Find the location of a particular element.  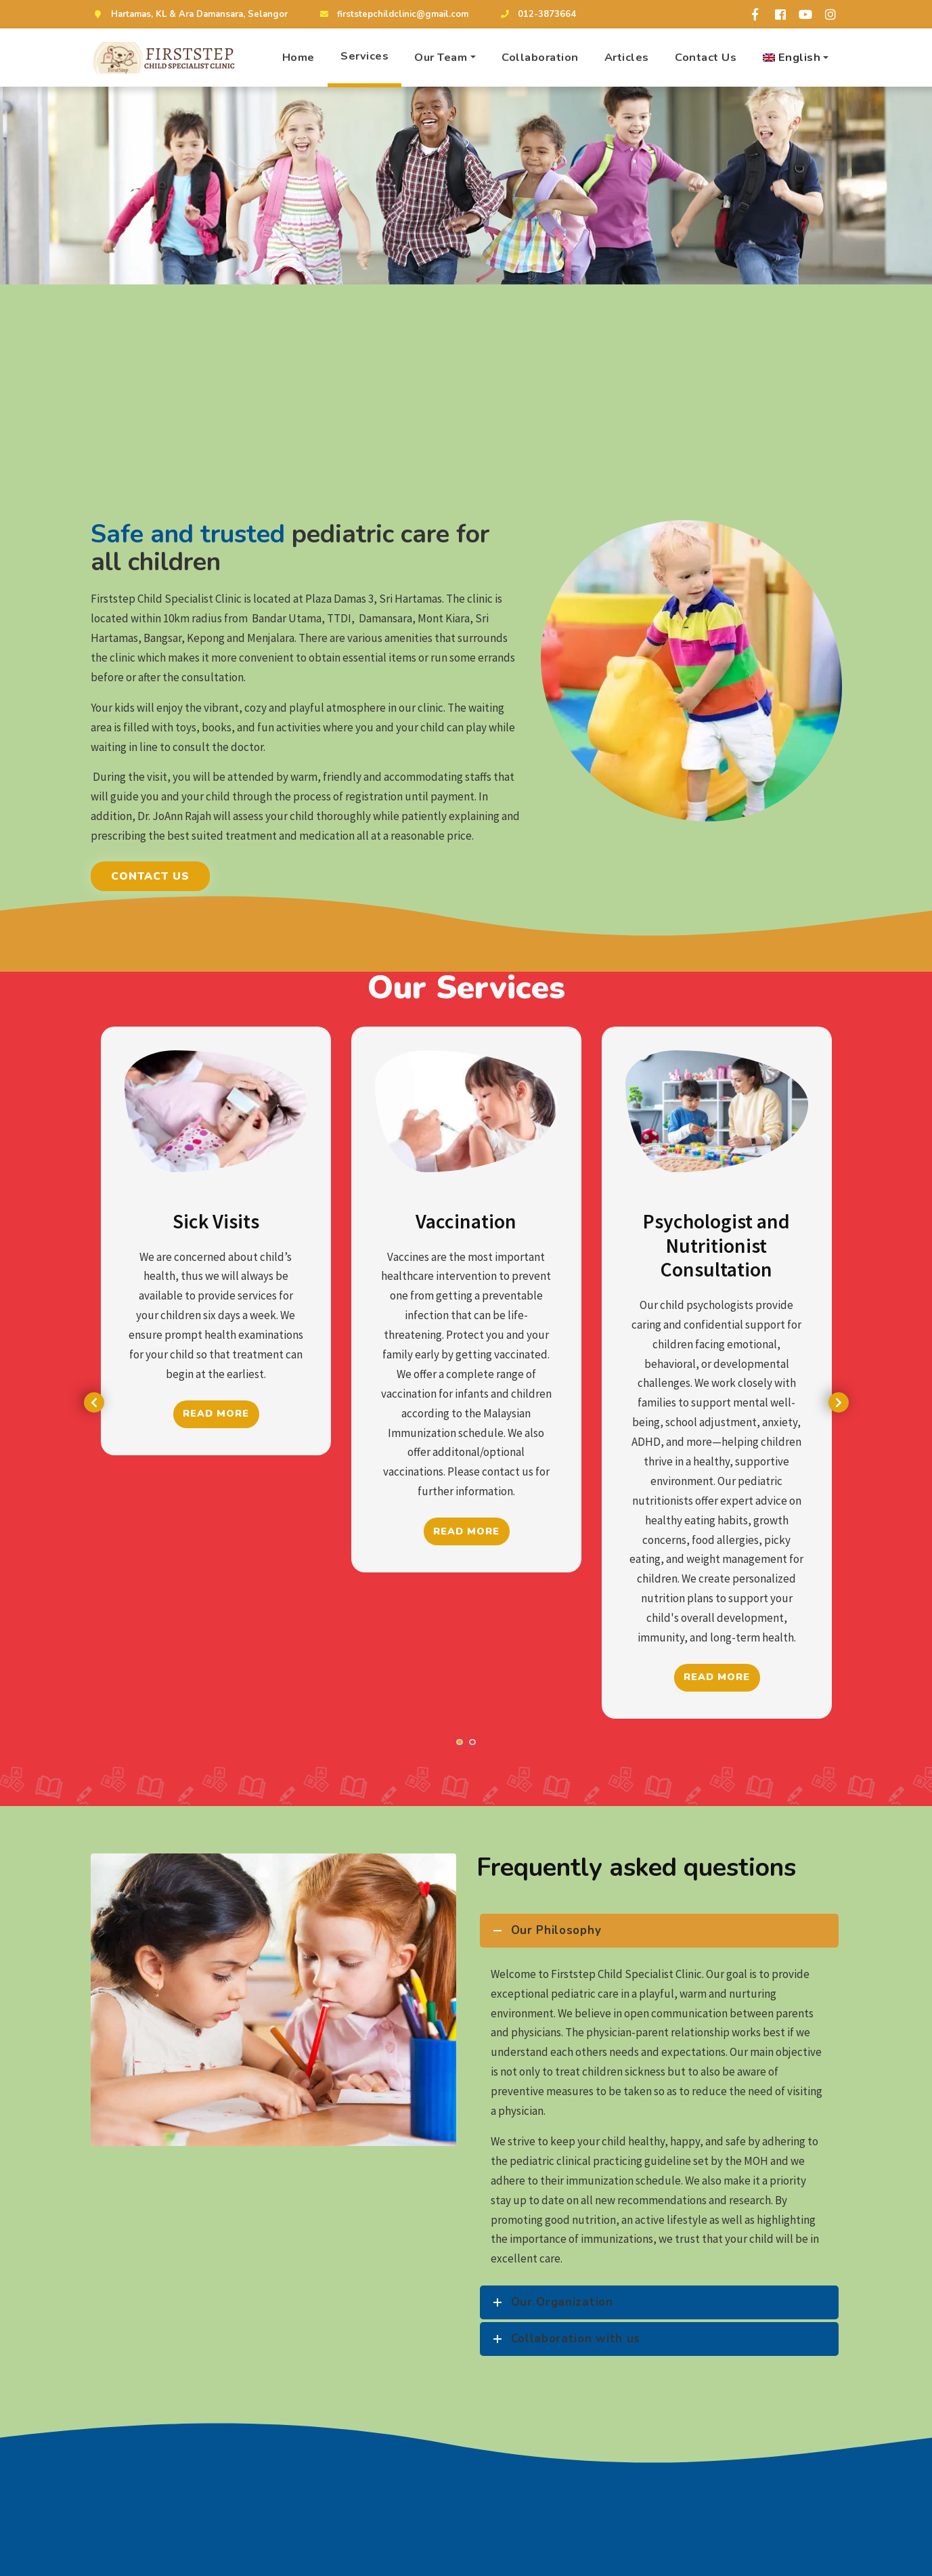

012-3873664 is located at coordinates (536, 14).